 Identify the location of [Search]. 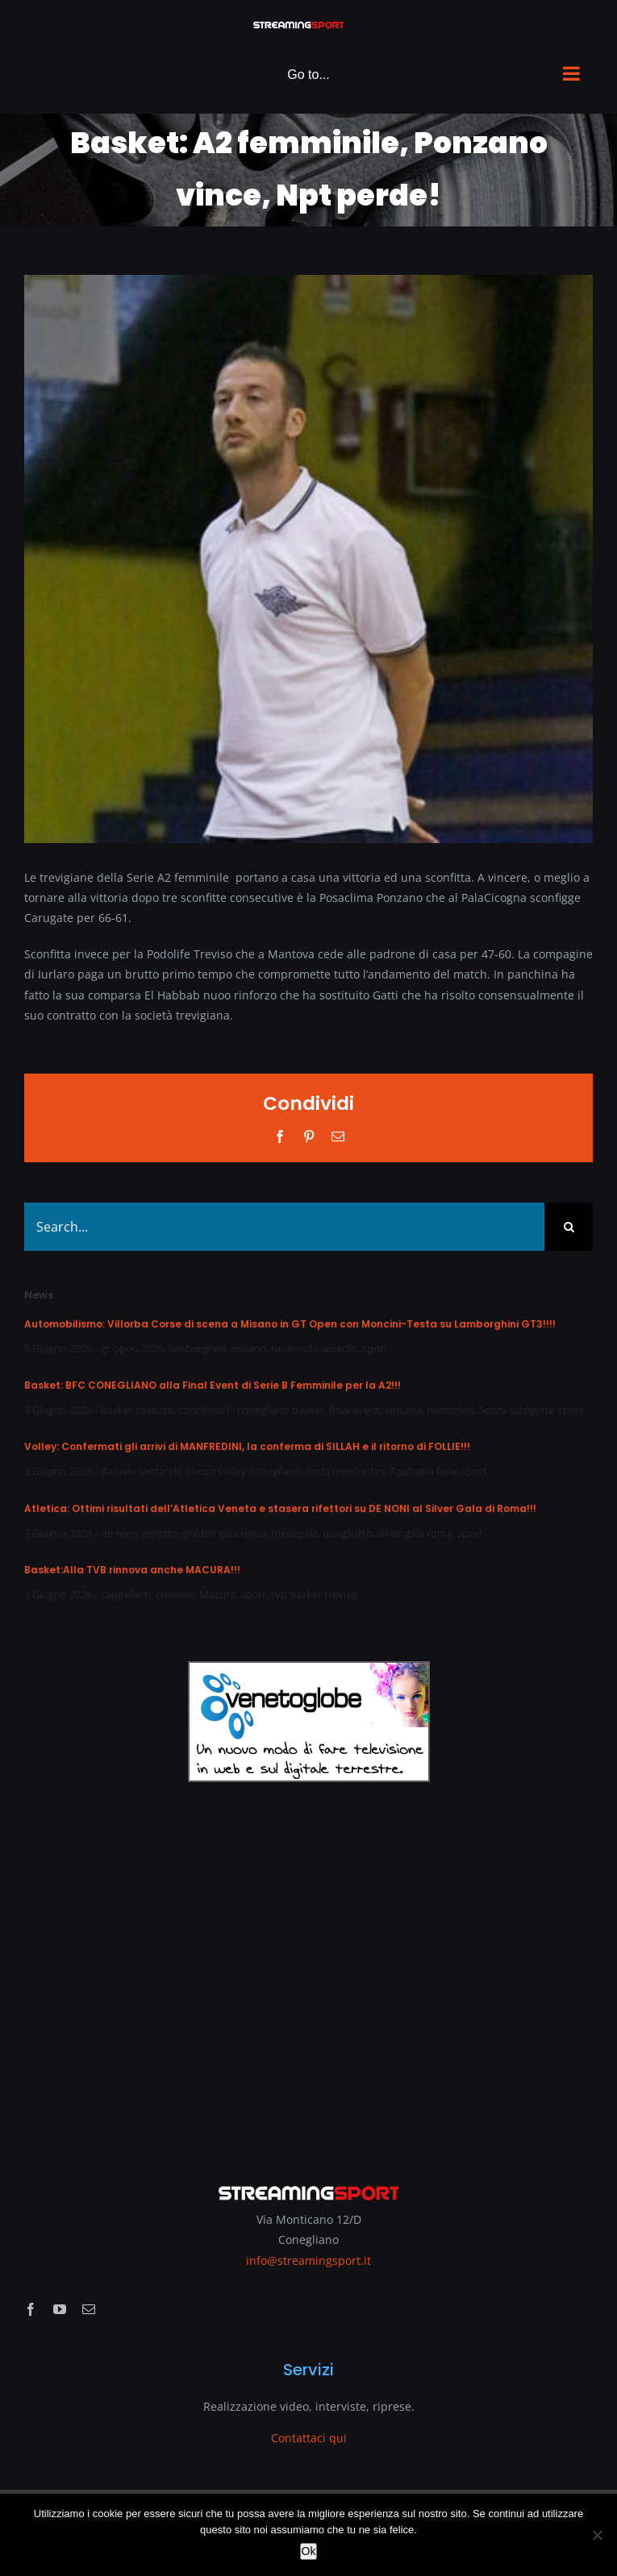
(568, 1227).